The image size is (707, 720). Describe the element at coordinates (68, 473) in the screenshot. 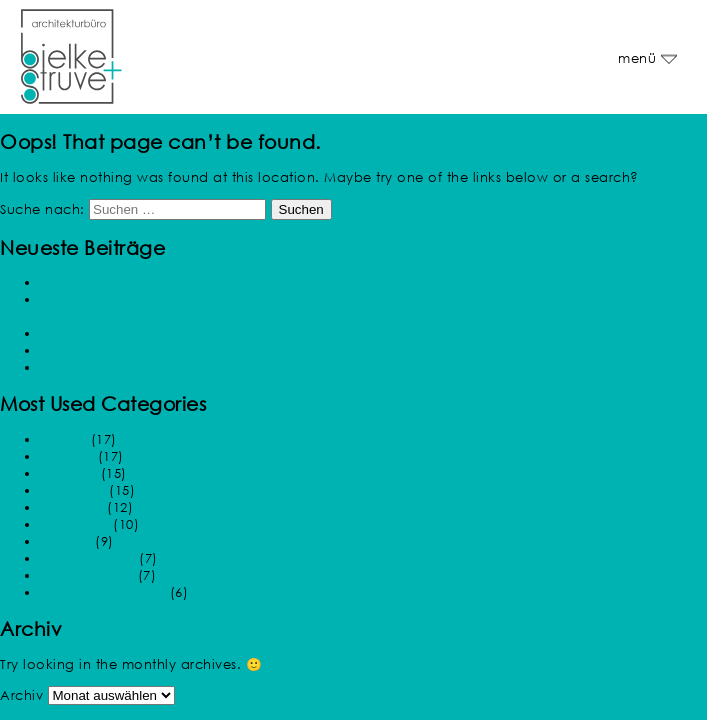

I see `Wohnen` at that location.